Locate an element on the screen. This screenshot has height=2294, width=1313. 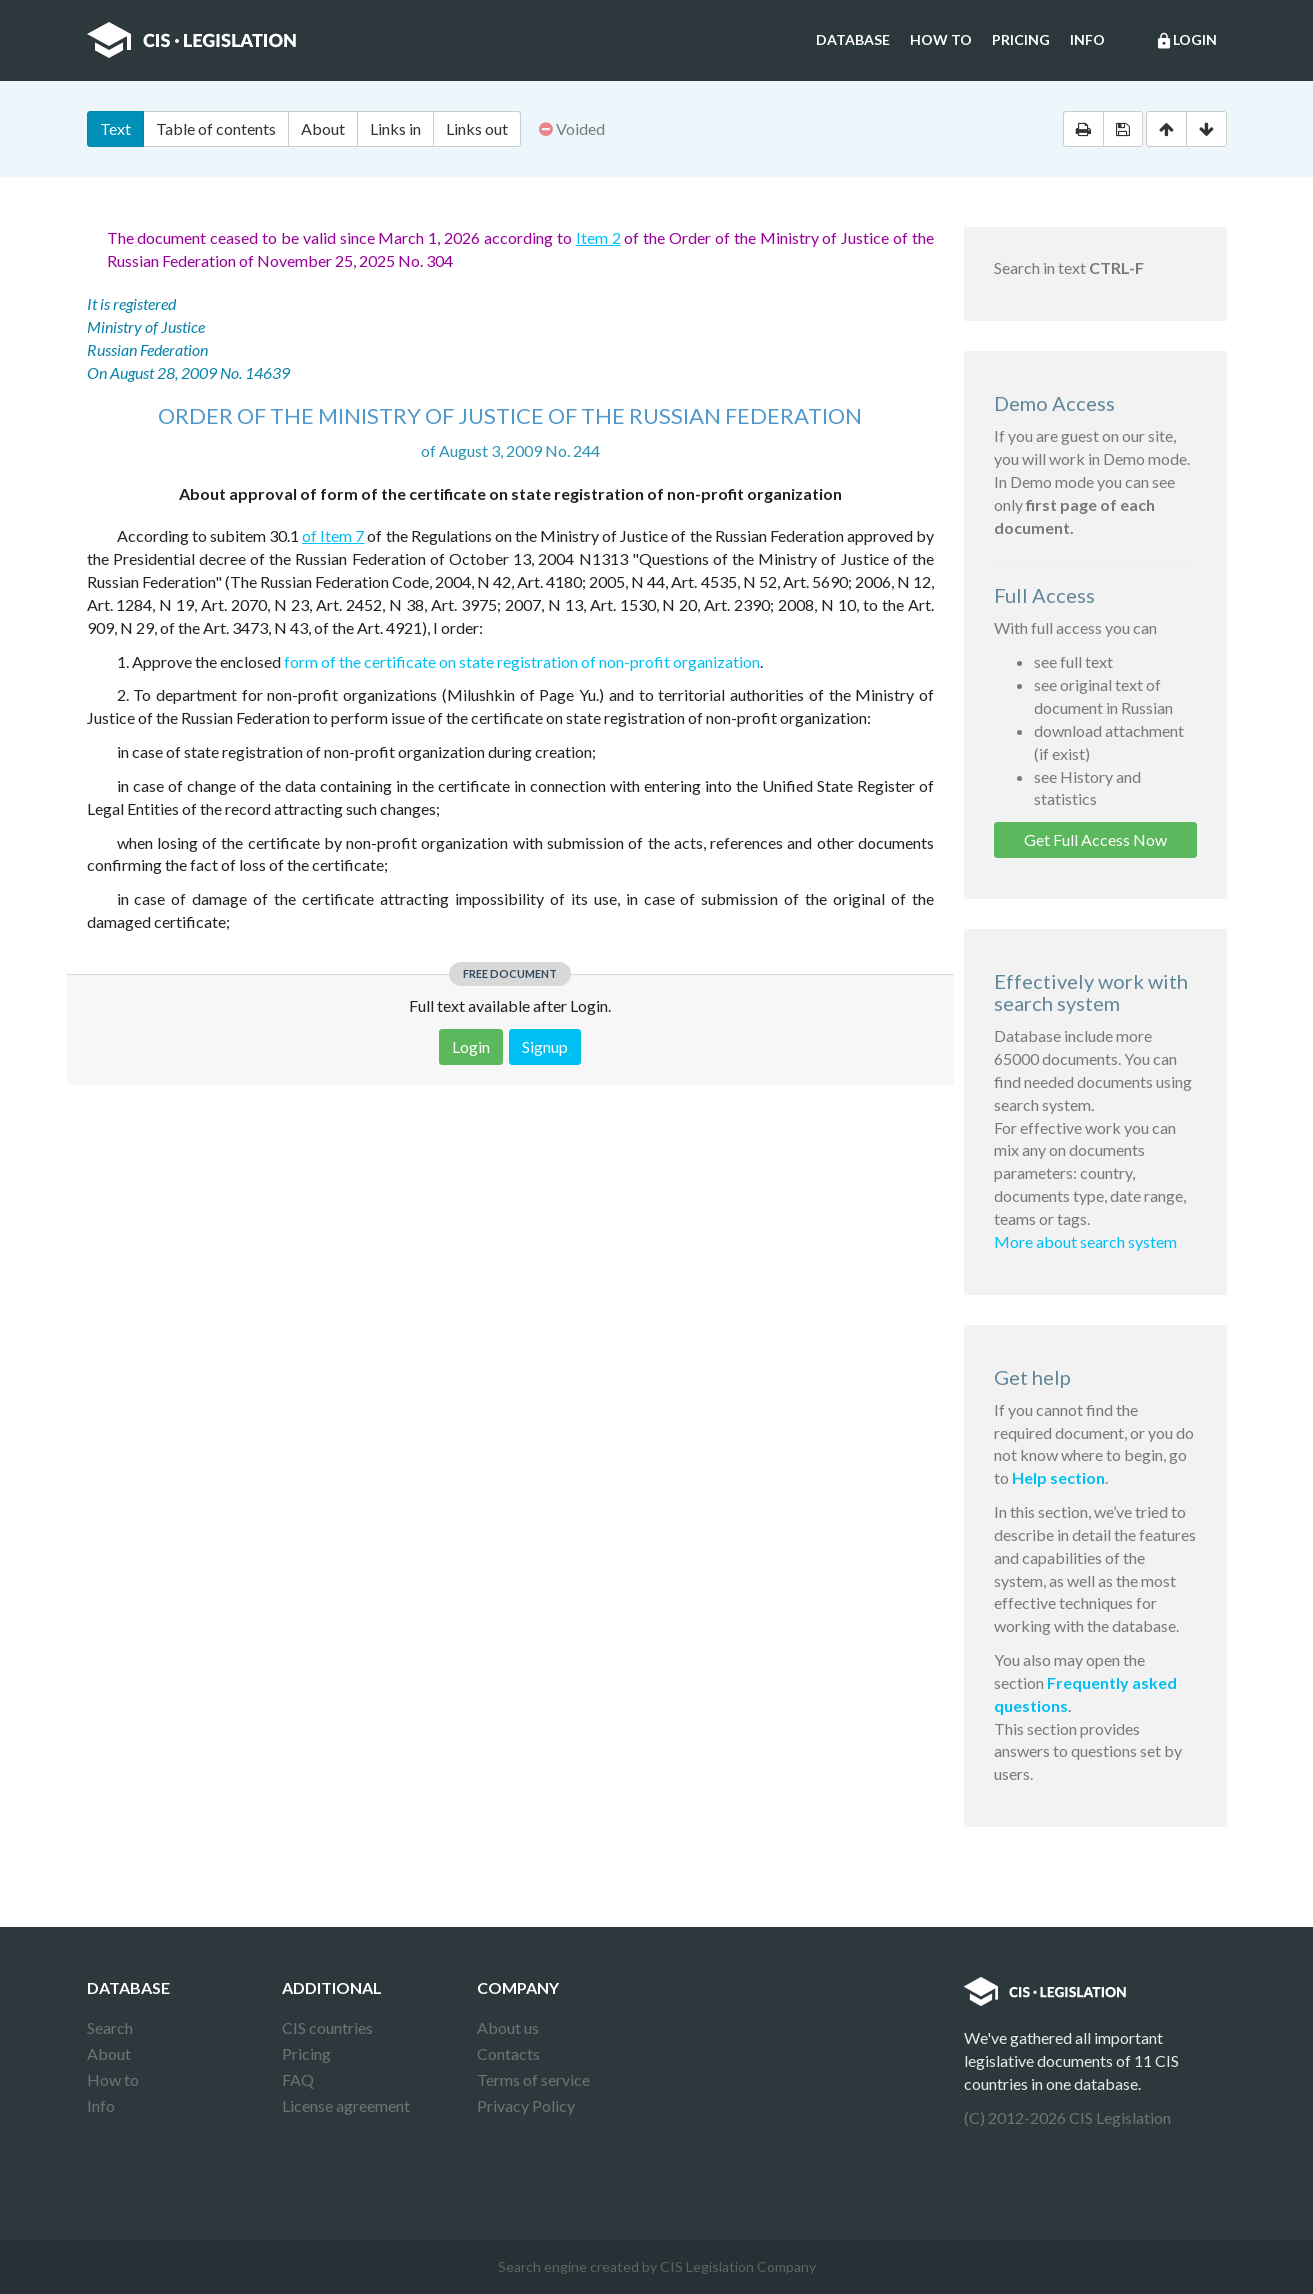
Search is located at coordinates (110, 2027).